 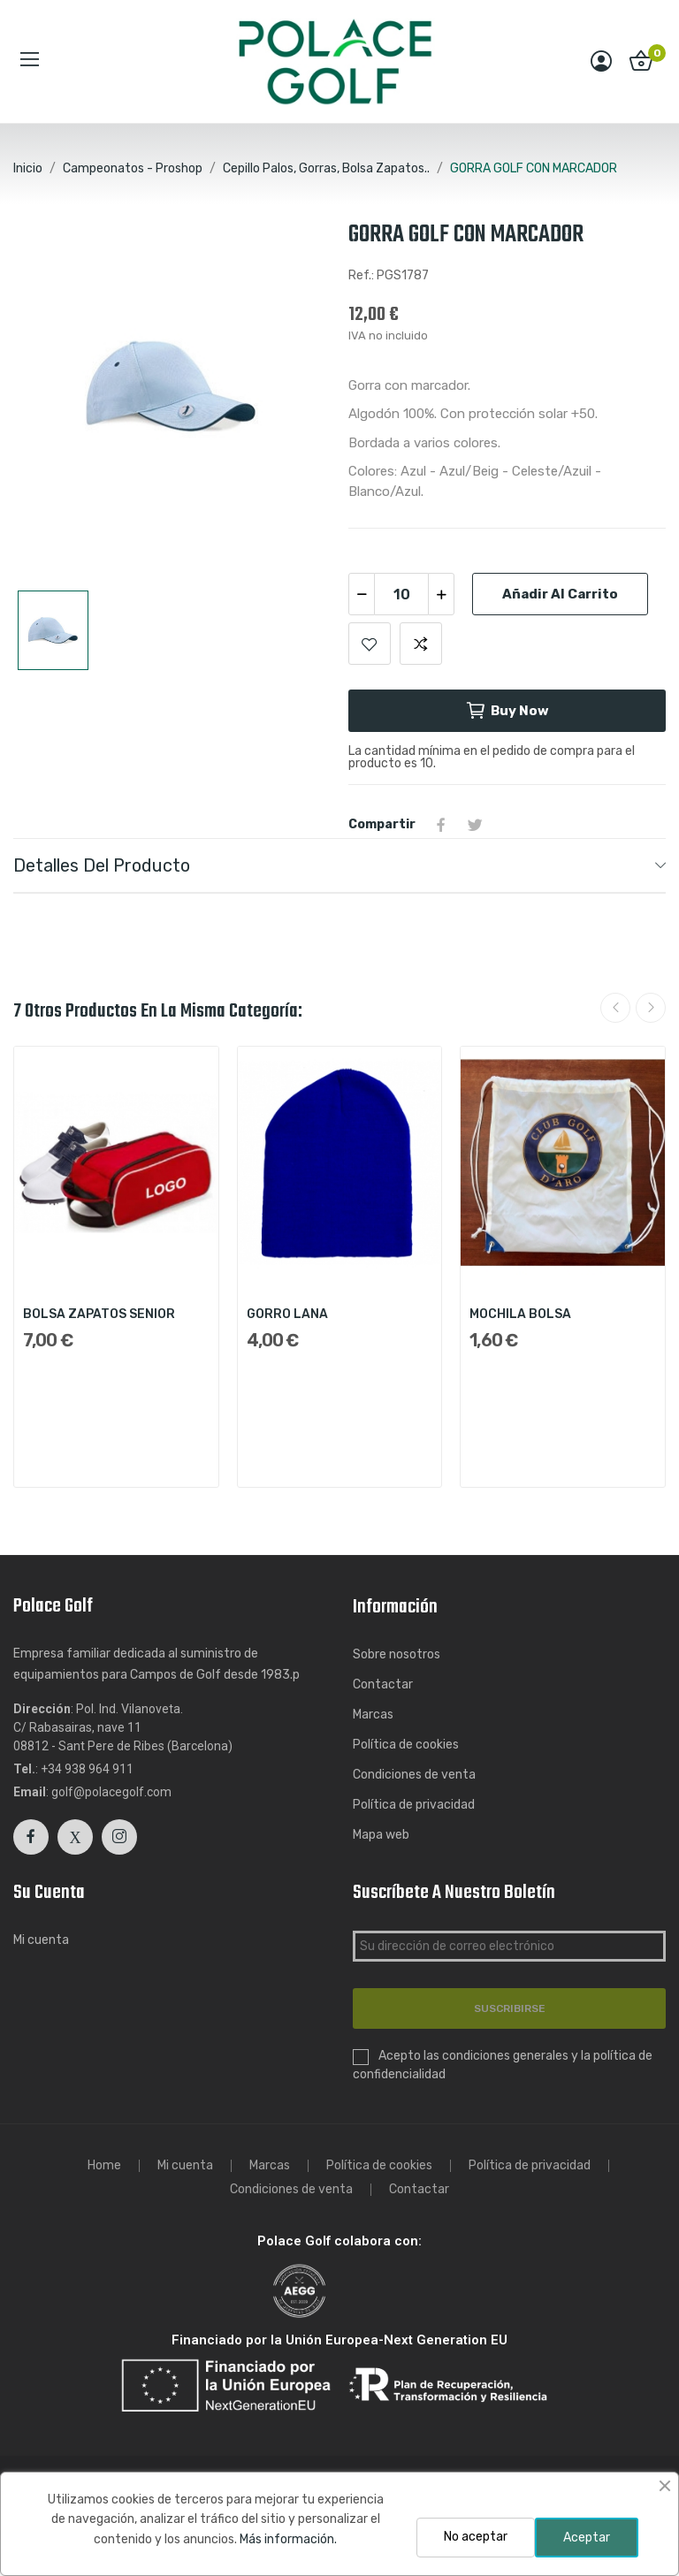 What do you see at coordinates (586, 2537) in the screenshot?
I see `Aceptar` at bounding box center [586, 2537].